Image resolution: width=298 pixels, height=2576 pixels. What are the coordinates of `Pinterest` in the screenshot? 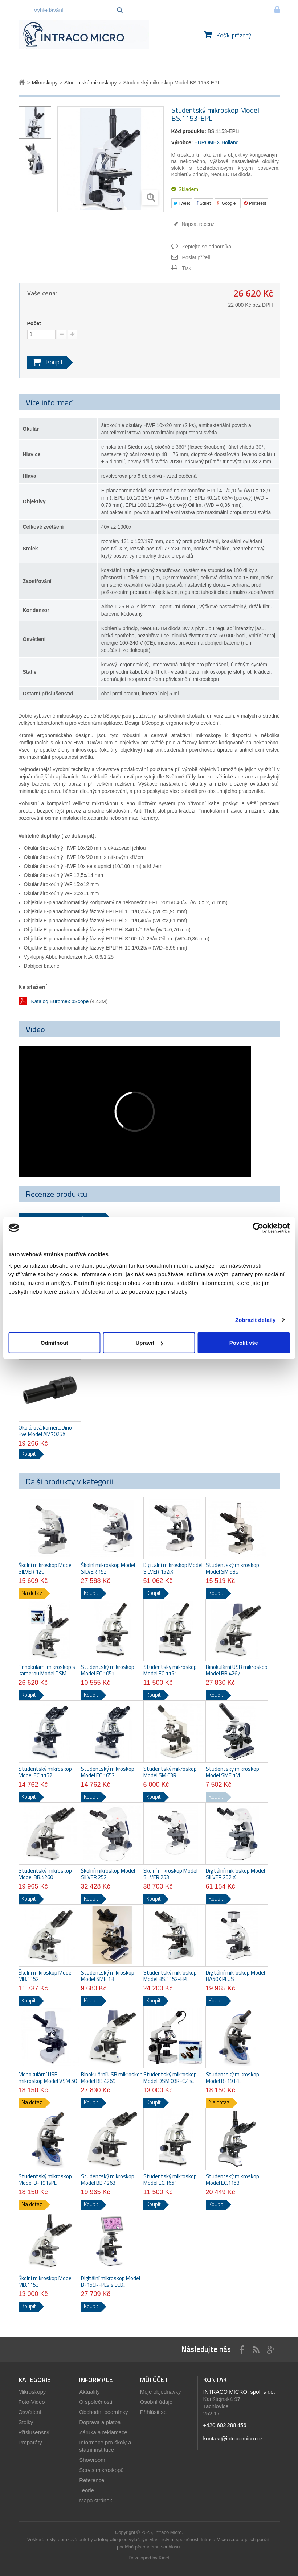 It's located at (255, 203).